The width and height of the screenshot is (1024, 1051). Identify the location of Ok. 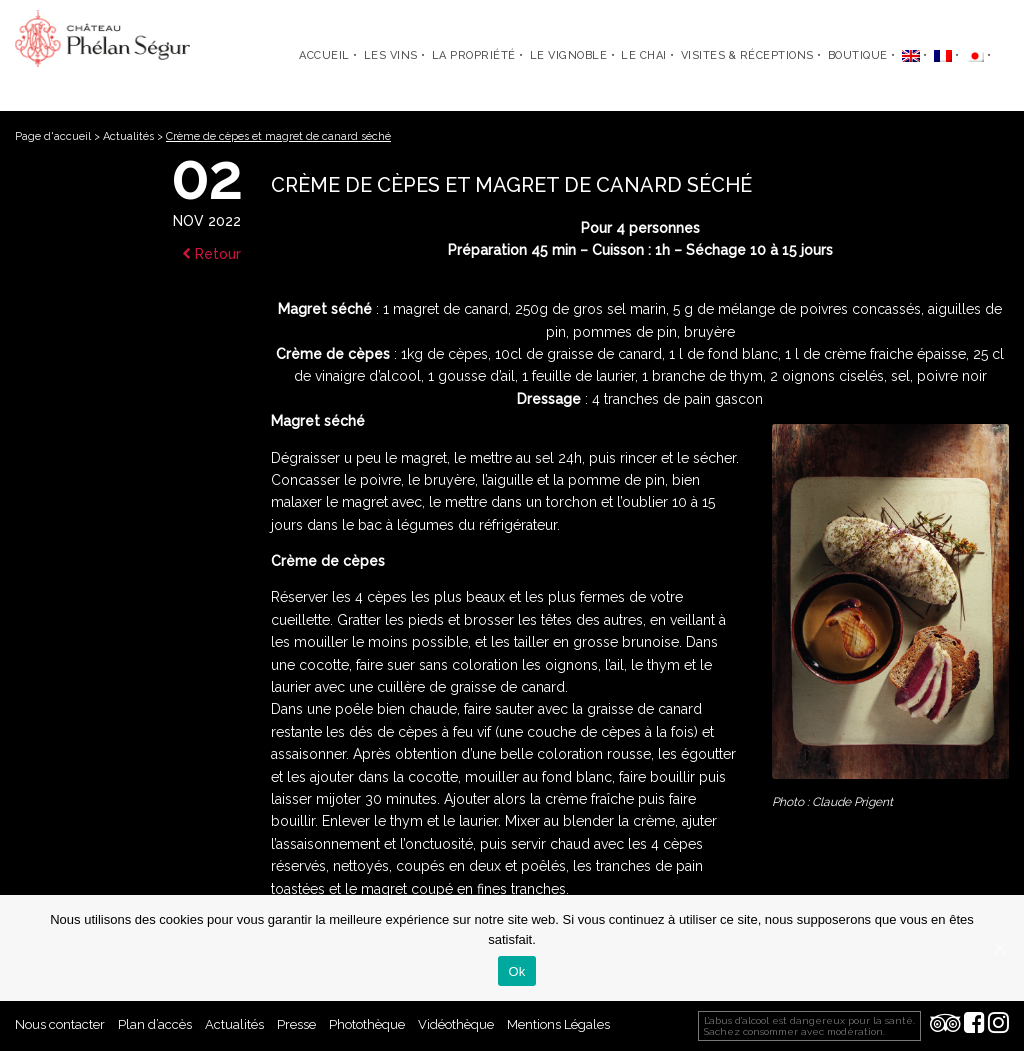
(516, 971).